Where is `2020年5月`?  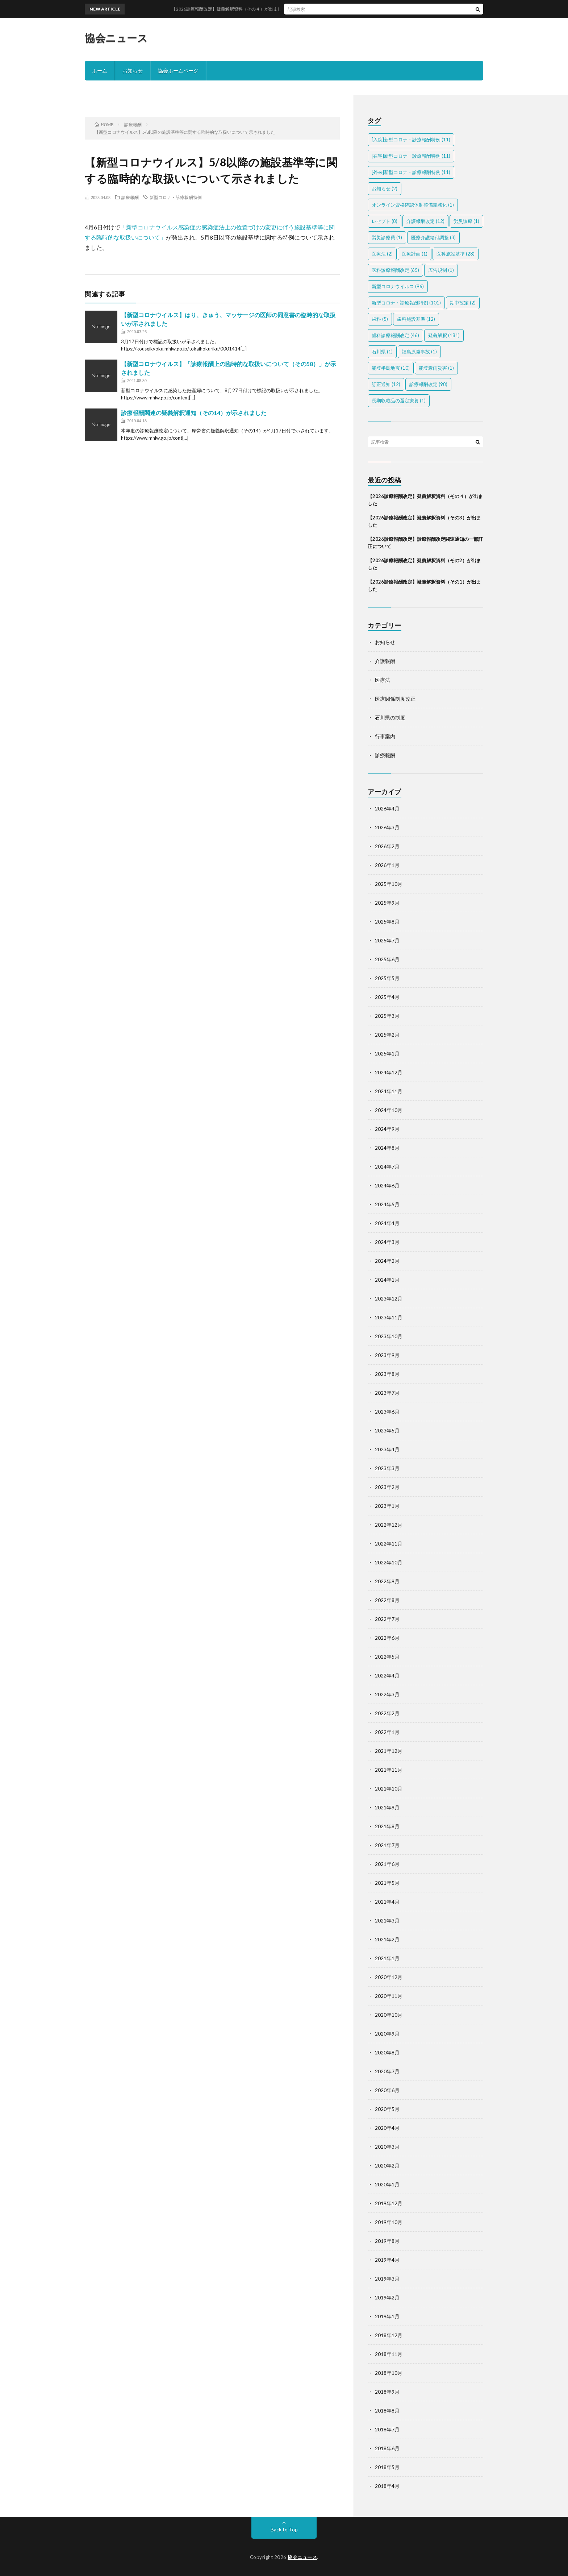 2020年5月 is located at coordinates (387, 2109).